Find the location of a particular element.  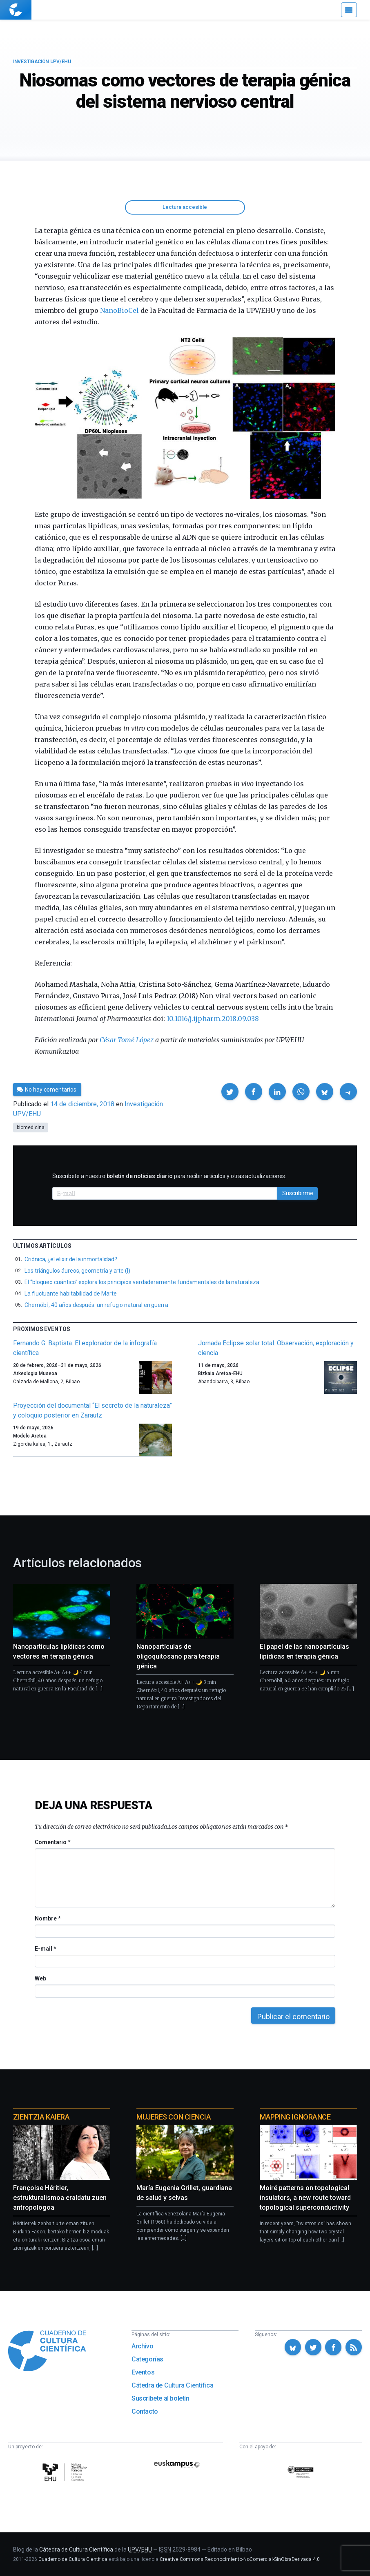

Chernóbil, 40 años después: un refugio natural en guerra is located at coordinates (96, 1305).